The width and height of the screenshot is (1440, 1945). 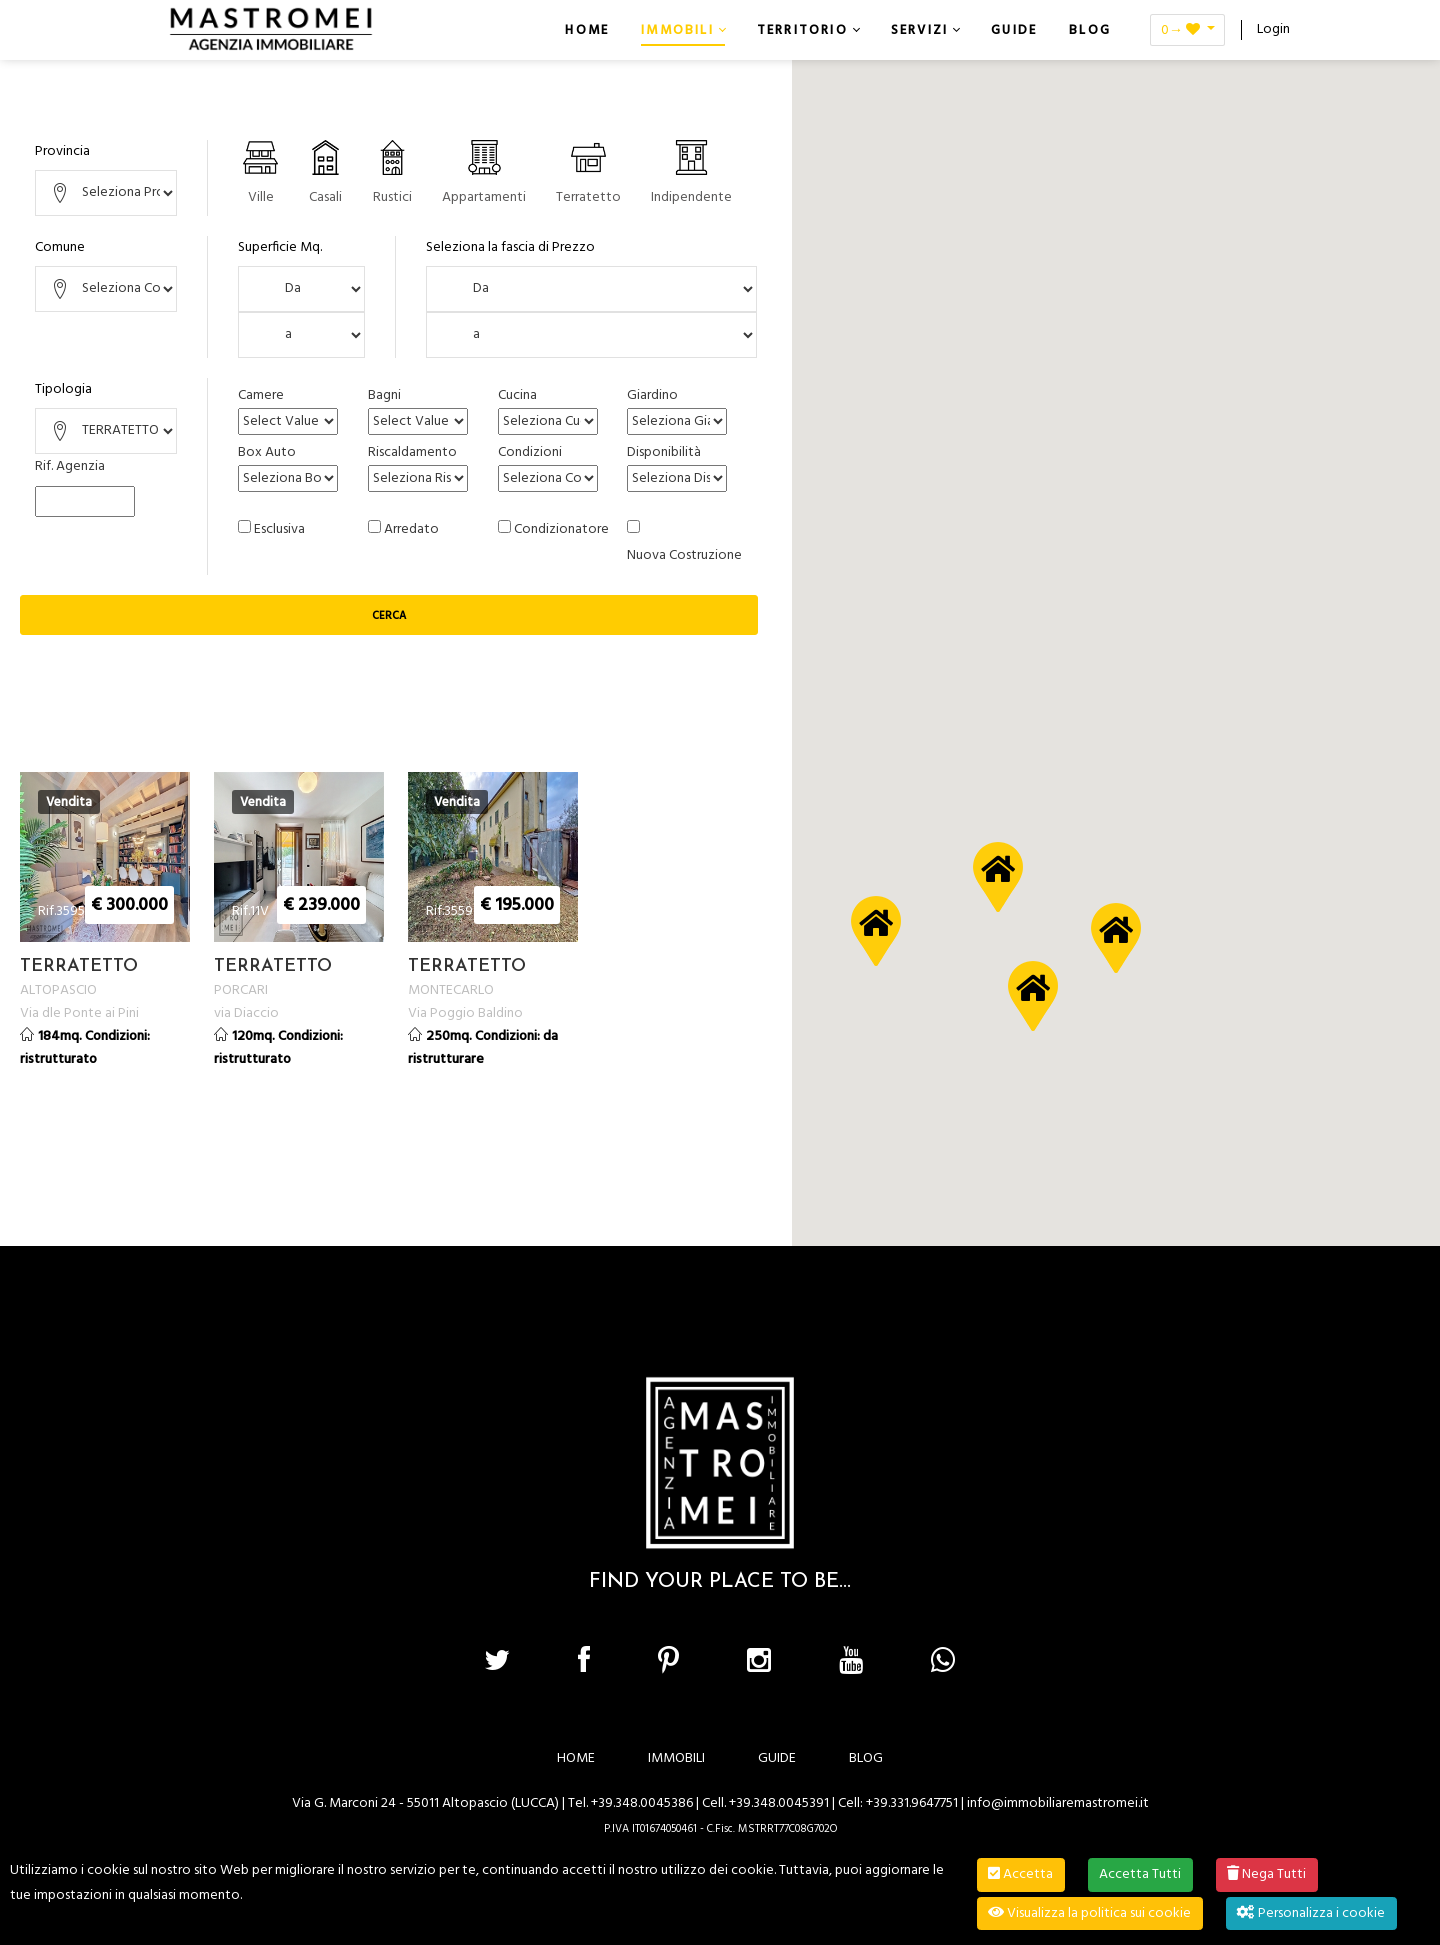 I want to click on Login, so click(x=1273, y=29).